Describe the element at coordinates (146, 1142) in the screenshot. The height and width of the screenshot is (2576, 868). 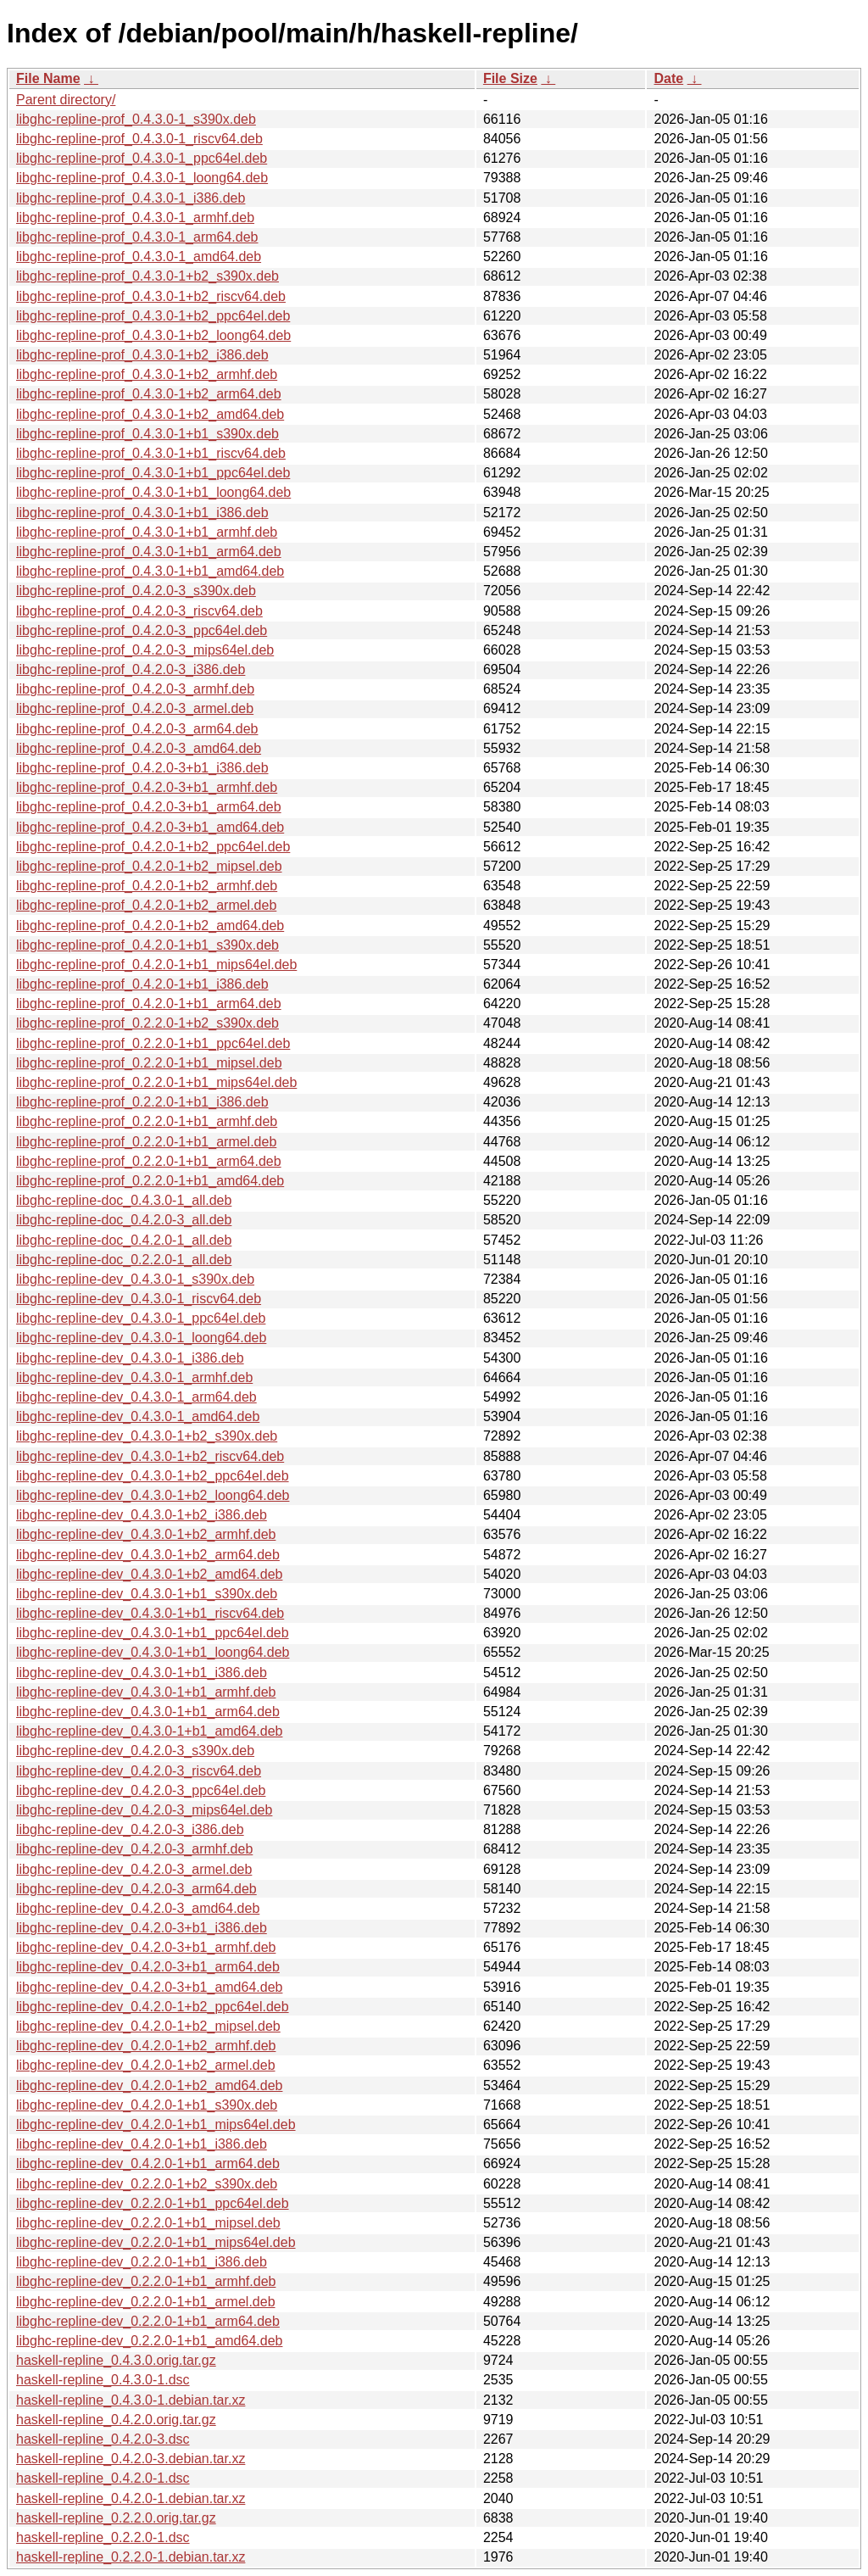
I see `libghc-repline-prof_0.2.2.0-1+b1_armel.deb` at that location.